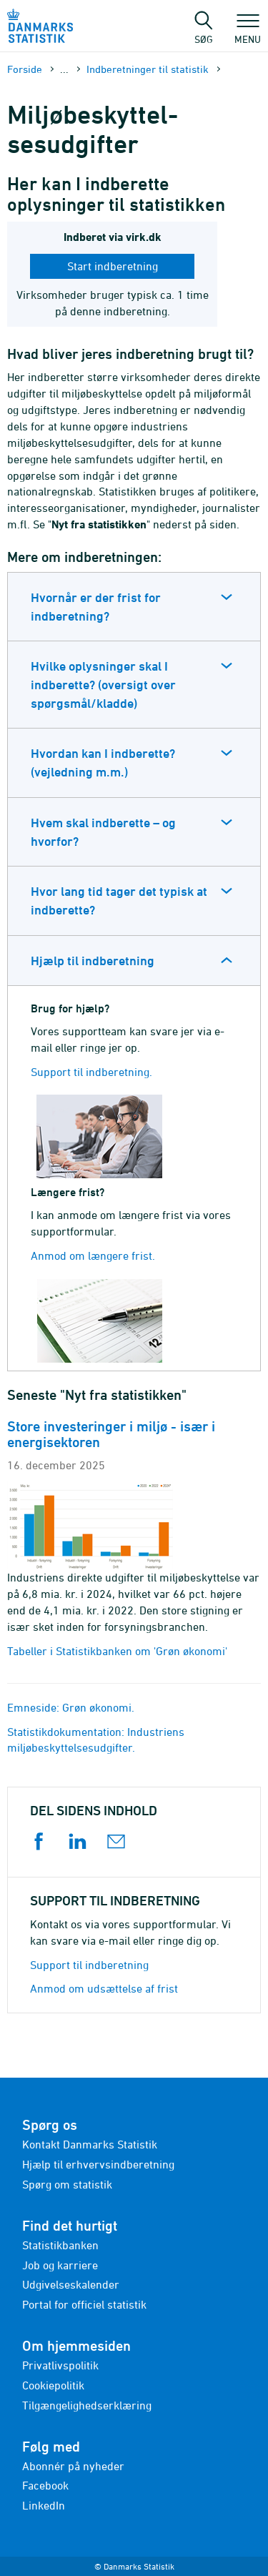  Describe the element at coordinates (45, 2485) in the screenshot. I see `Facebook` at that location.